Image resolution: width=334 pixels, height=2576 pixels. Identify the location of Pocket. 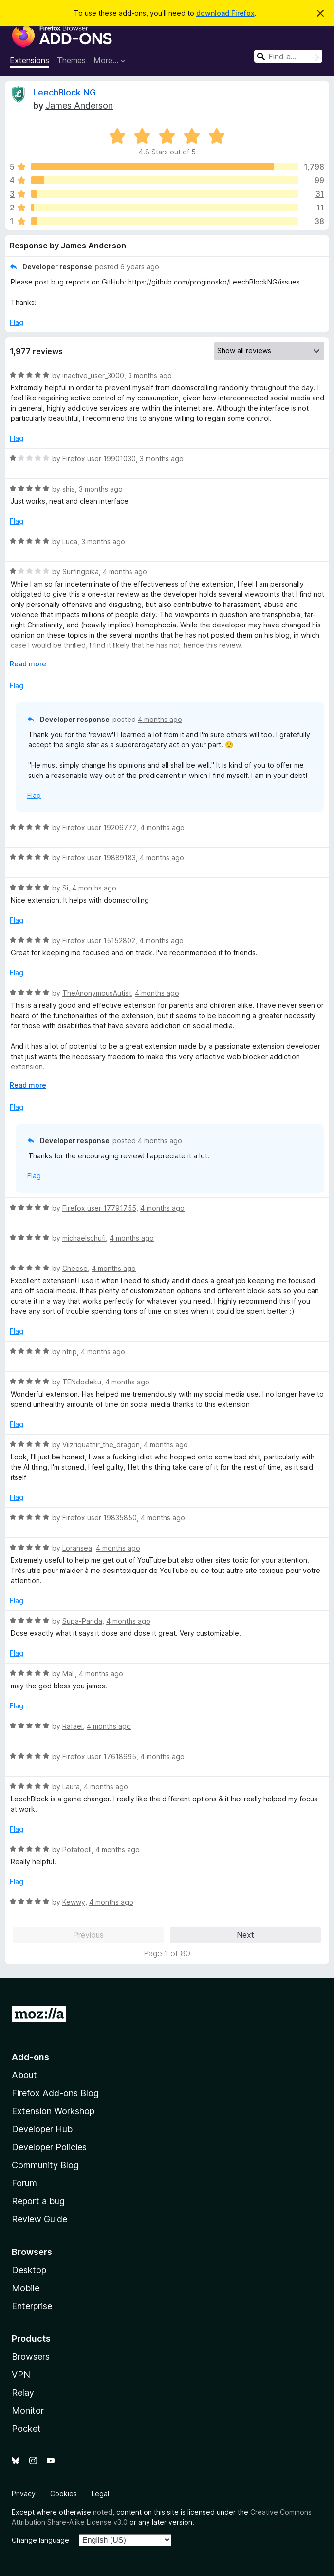
(26, 2429).